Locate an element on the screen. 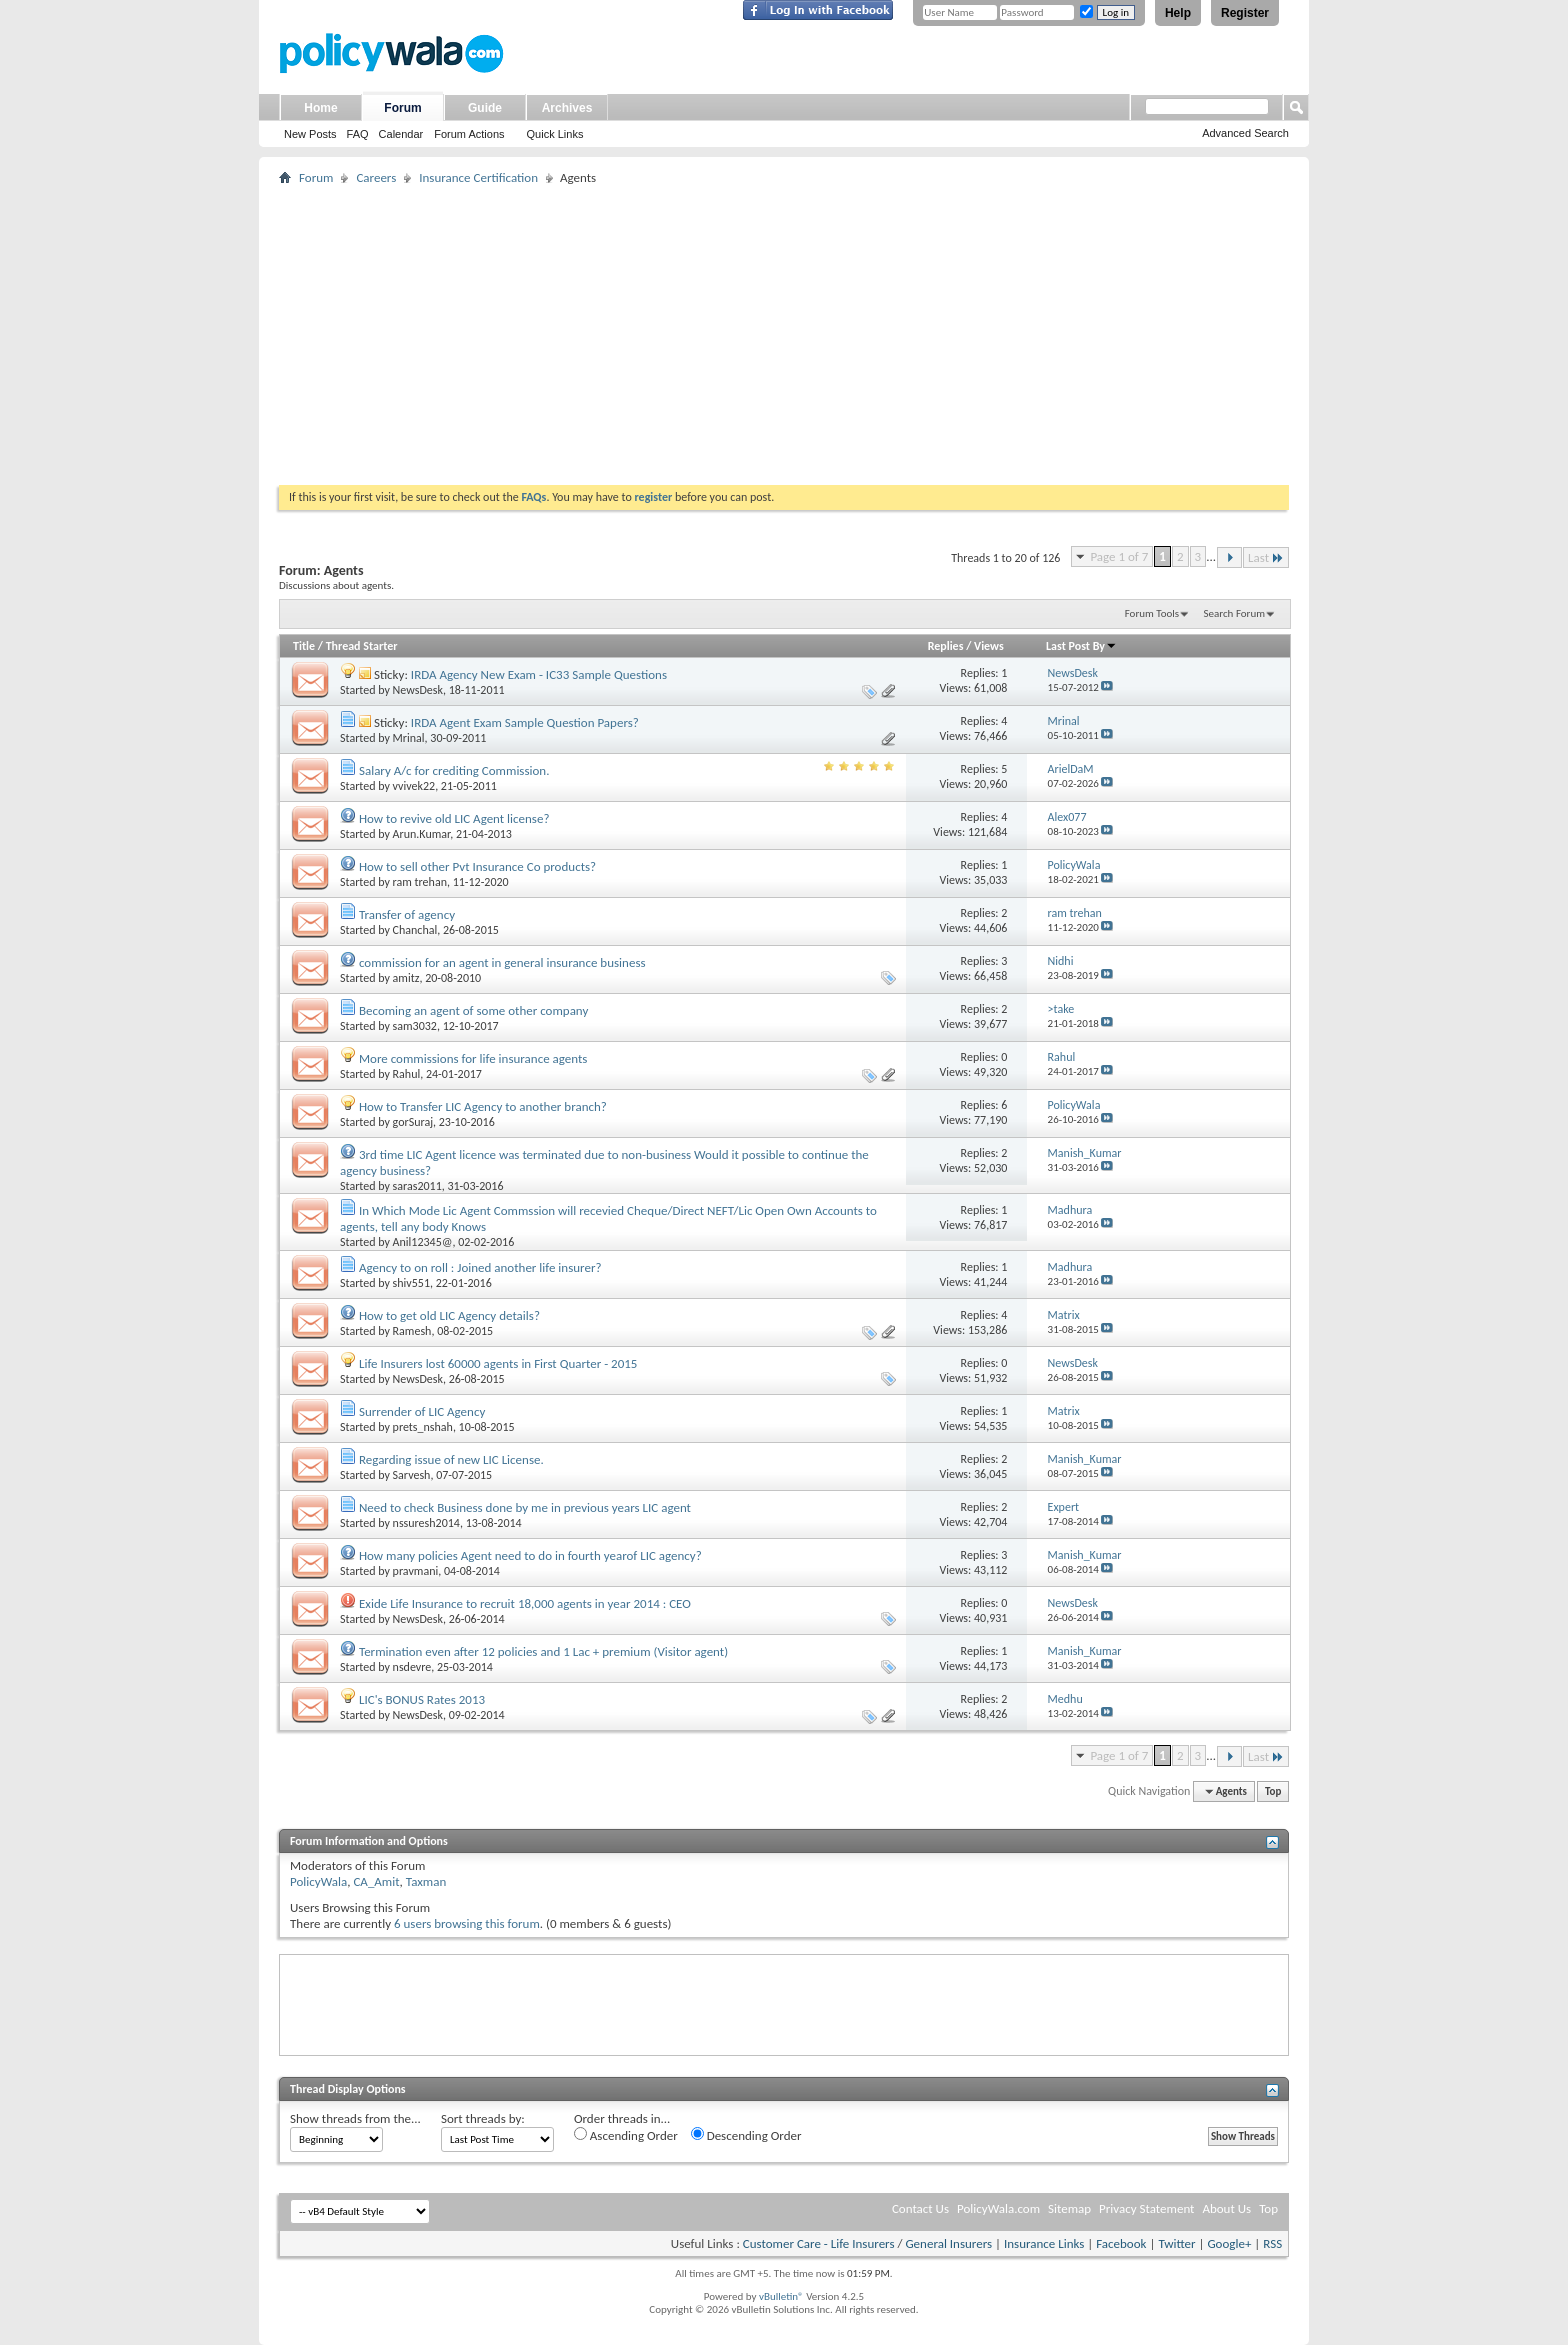 This screenshot has height=2345, width=1568. Last Post By is located at coordinates (1081, 646).